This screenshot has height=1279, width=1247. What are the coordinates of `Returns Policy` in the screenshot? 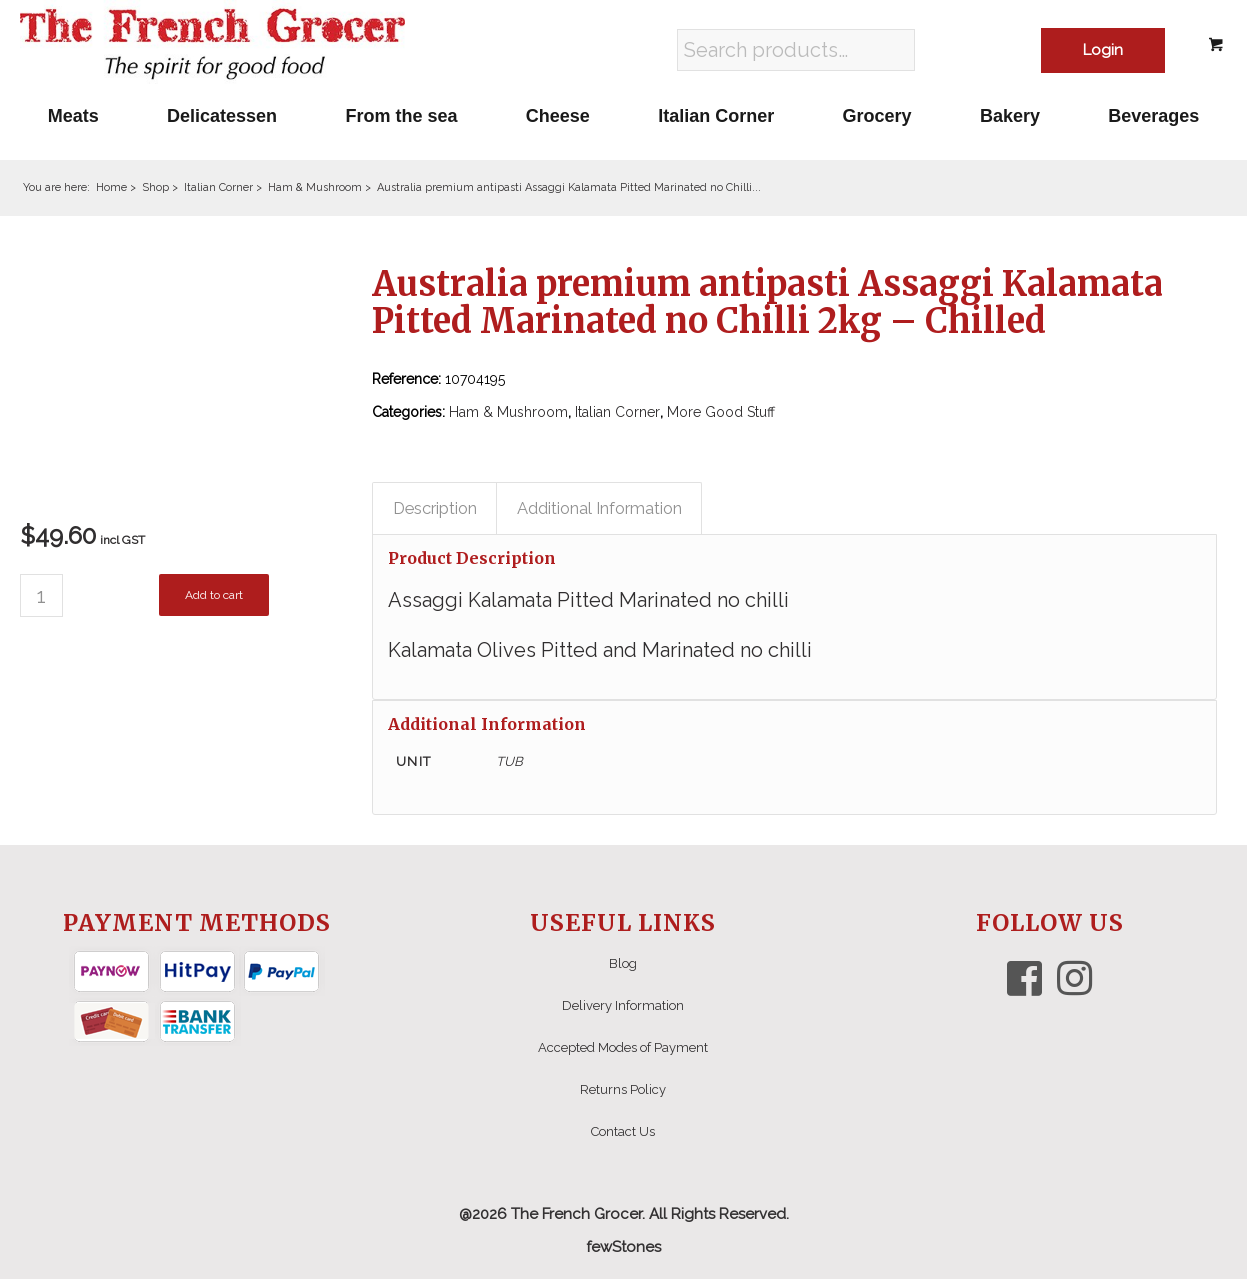 It's located at (623, 1089).